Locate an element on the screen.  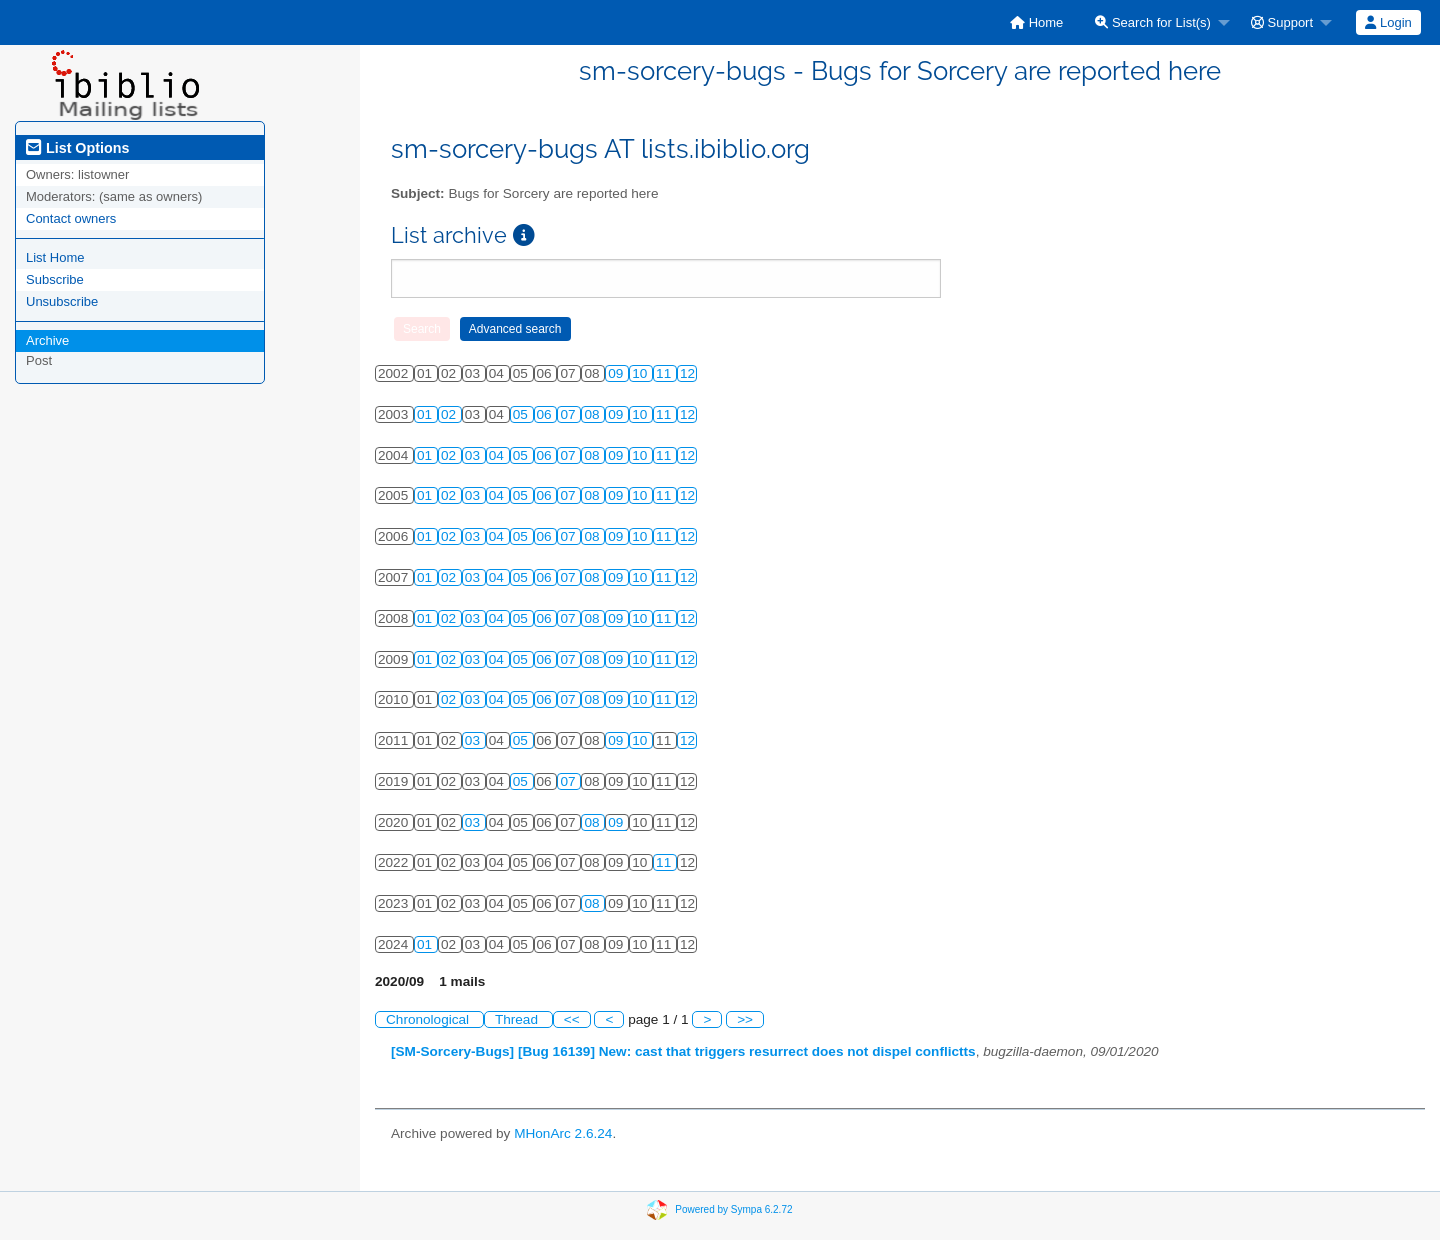
12 is located at coordinates (687, 373).